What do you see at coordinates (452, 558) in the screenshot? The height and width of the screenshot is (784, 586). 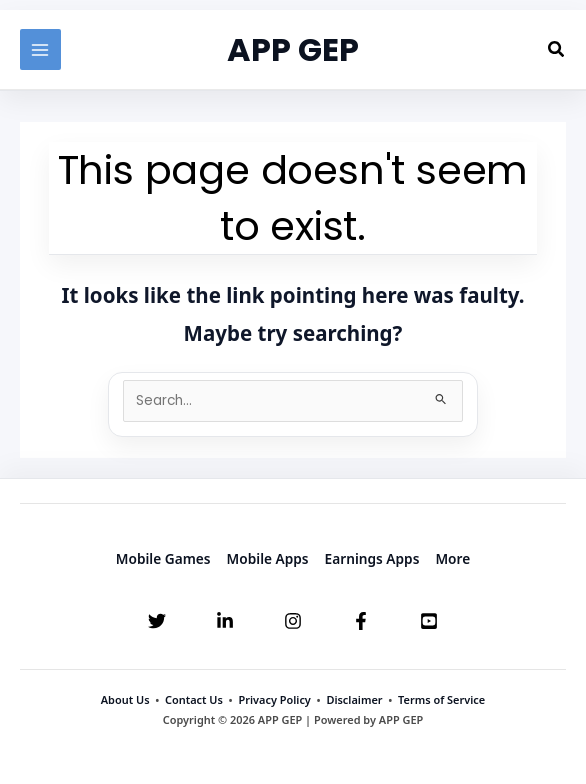 I see `More` at bounding box center [452, 558].